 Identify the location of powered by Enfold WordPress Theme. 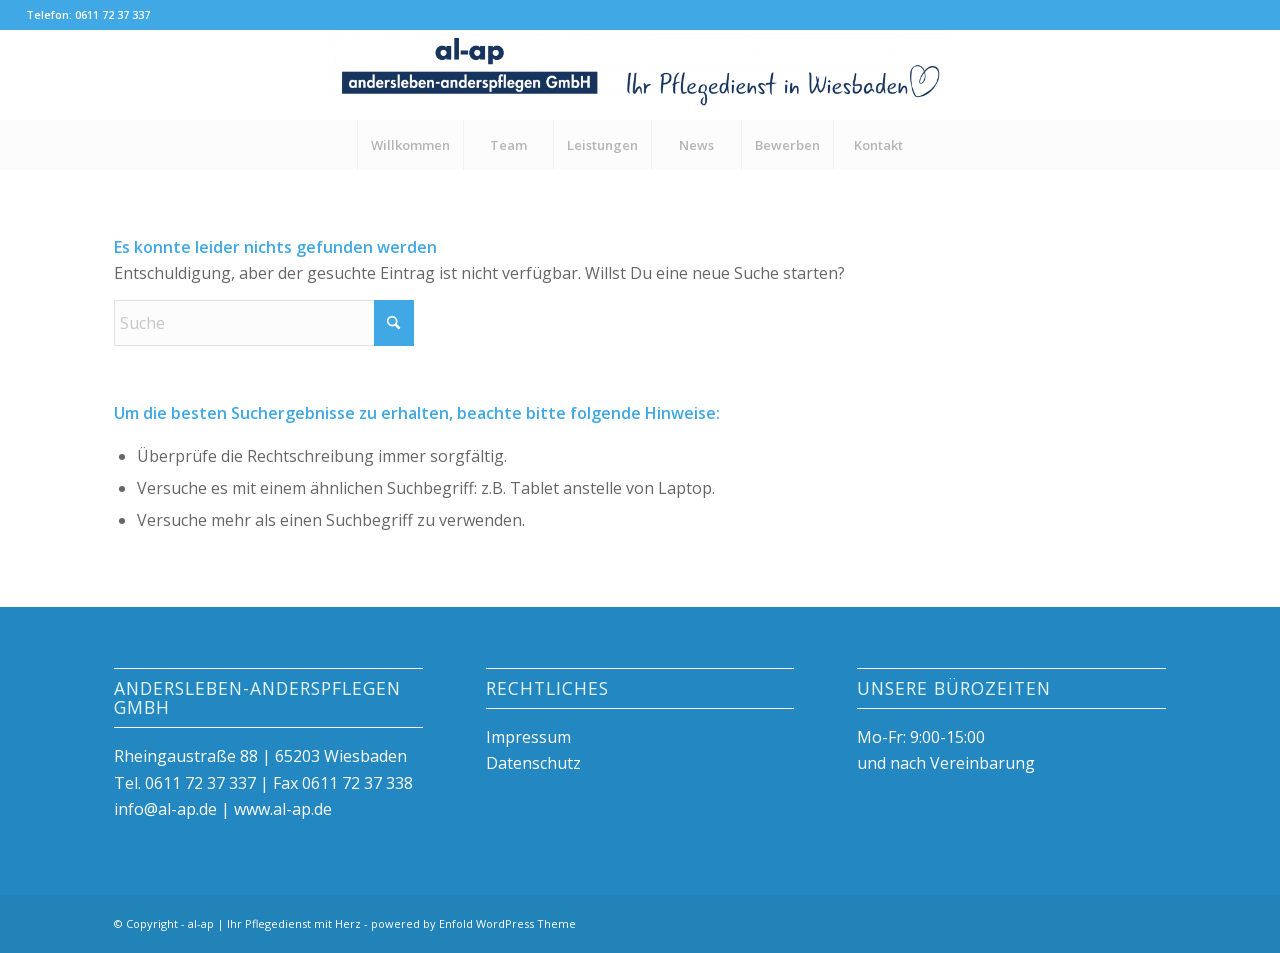
(473, 923).